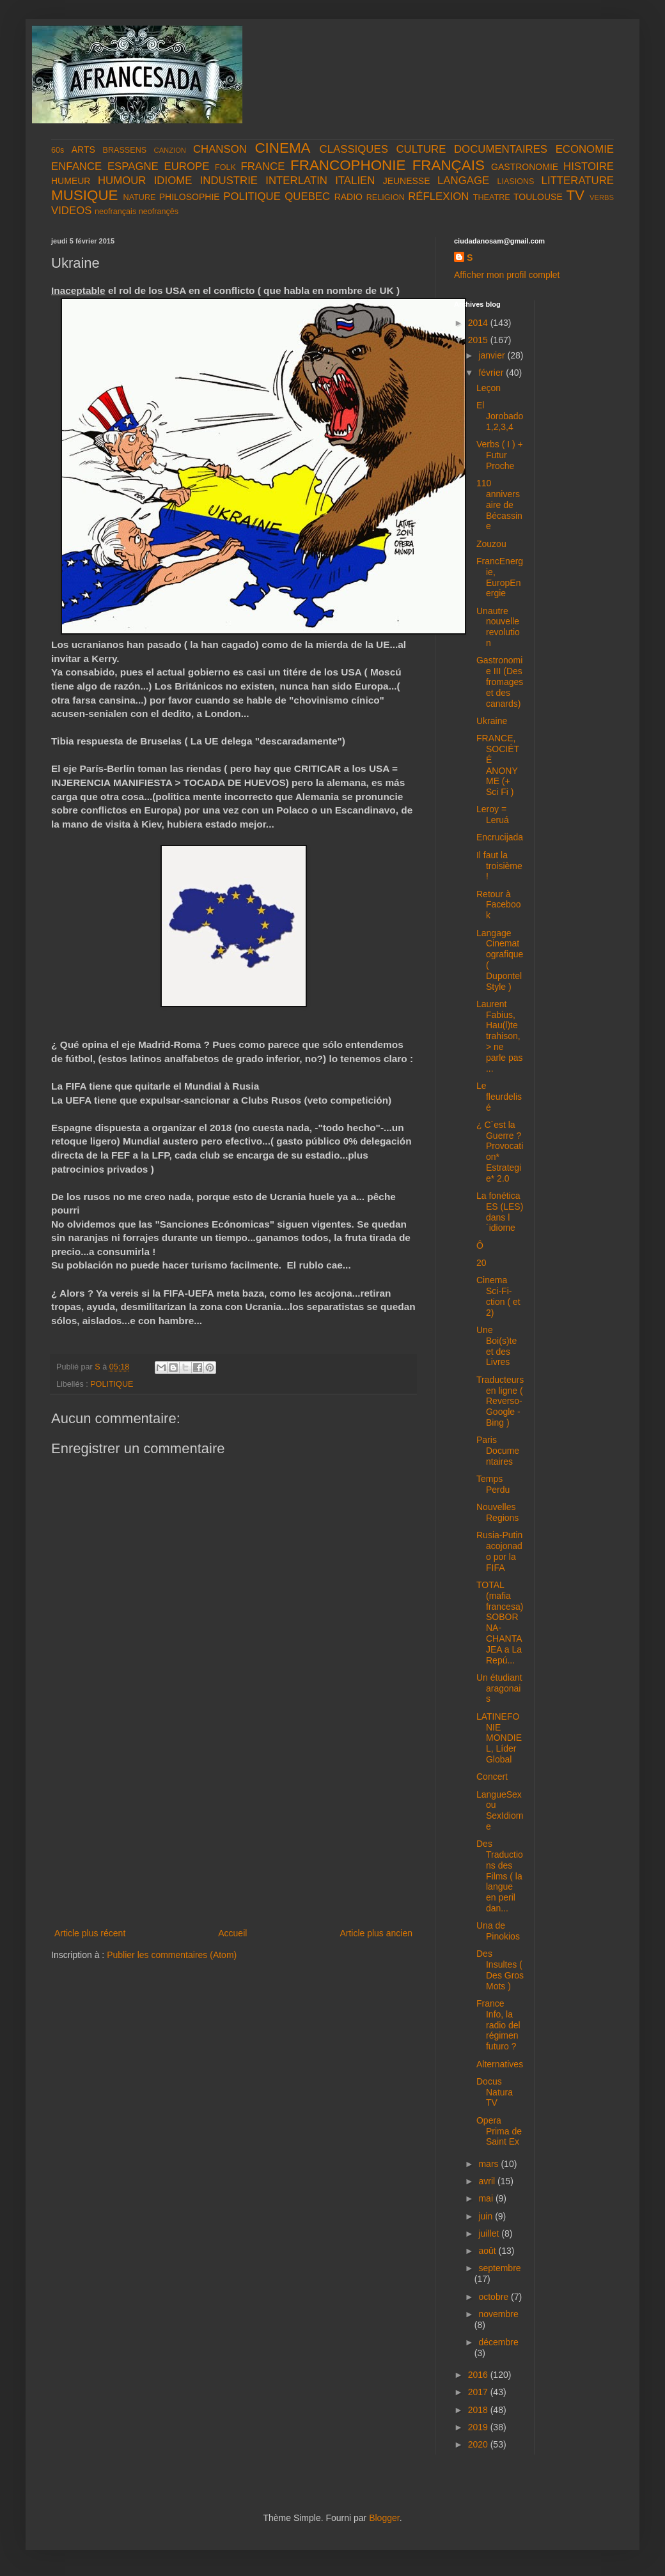  Describe the element at coordinates (499, 1622) in the screenshot. I see `TOTAL (mafia francesa) SOBORNA-CHANTAJEA a La Repú...` at that location.